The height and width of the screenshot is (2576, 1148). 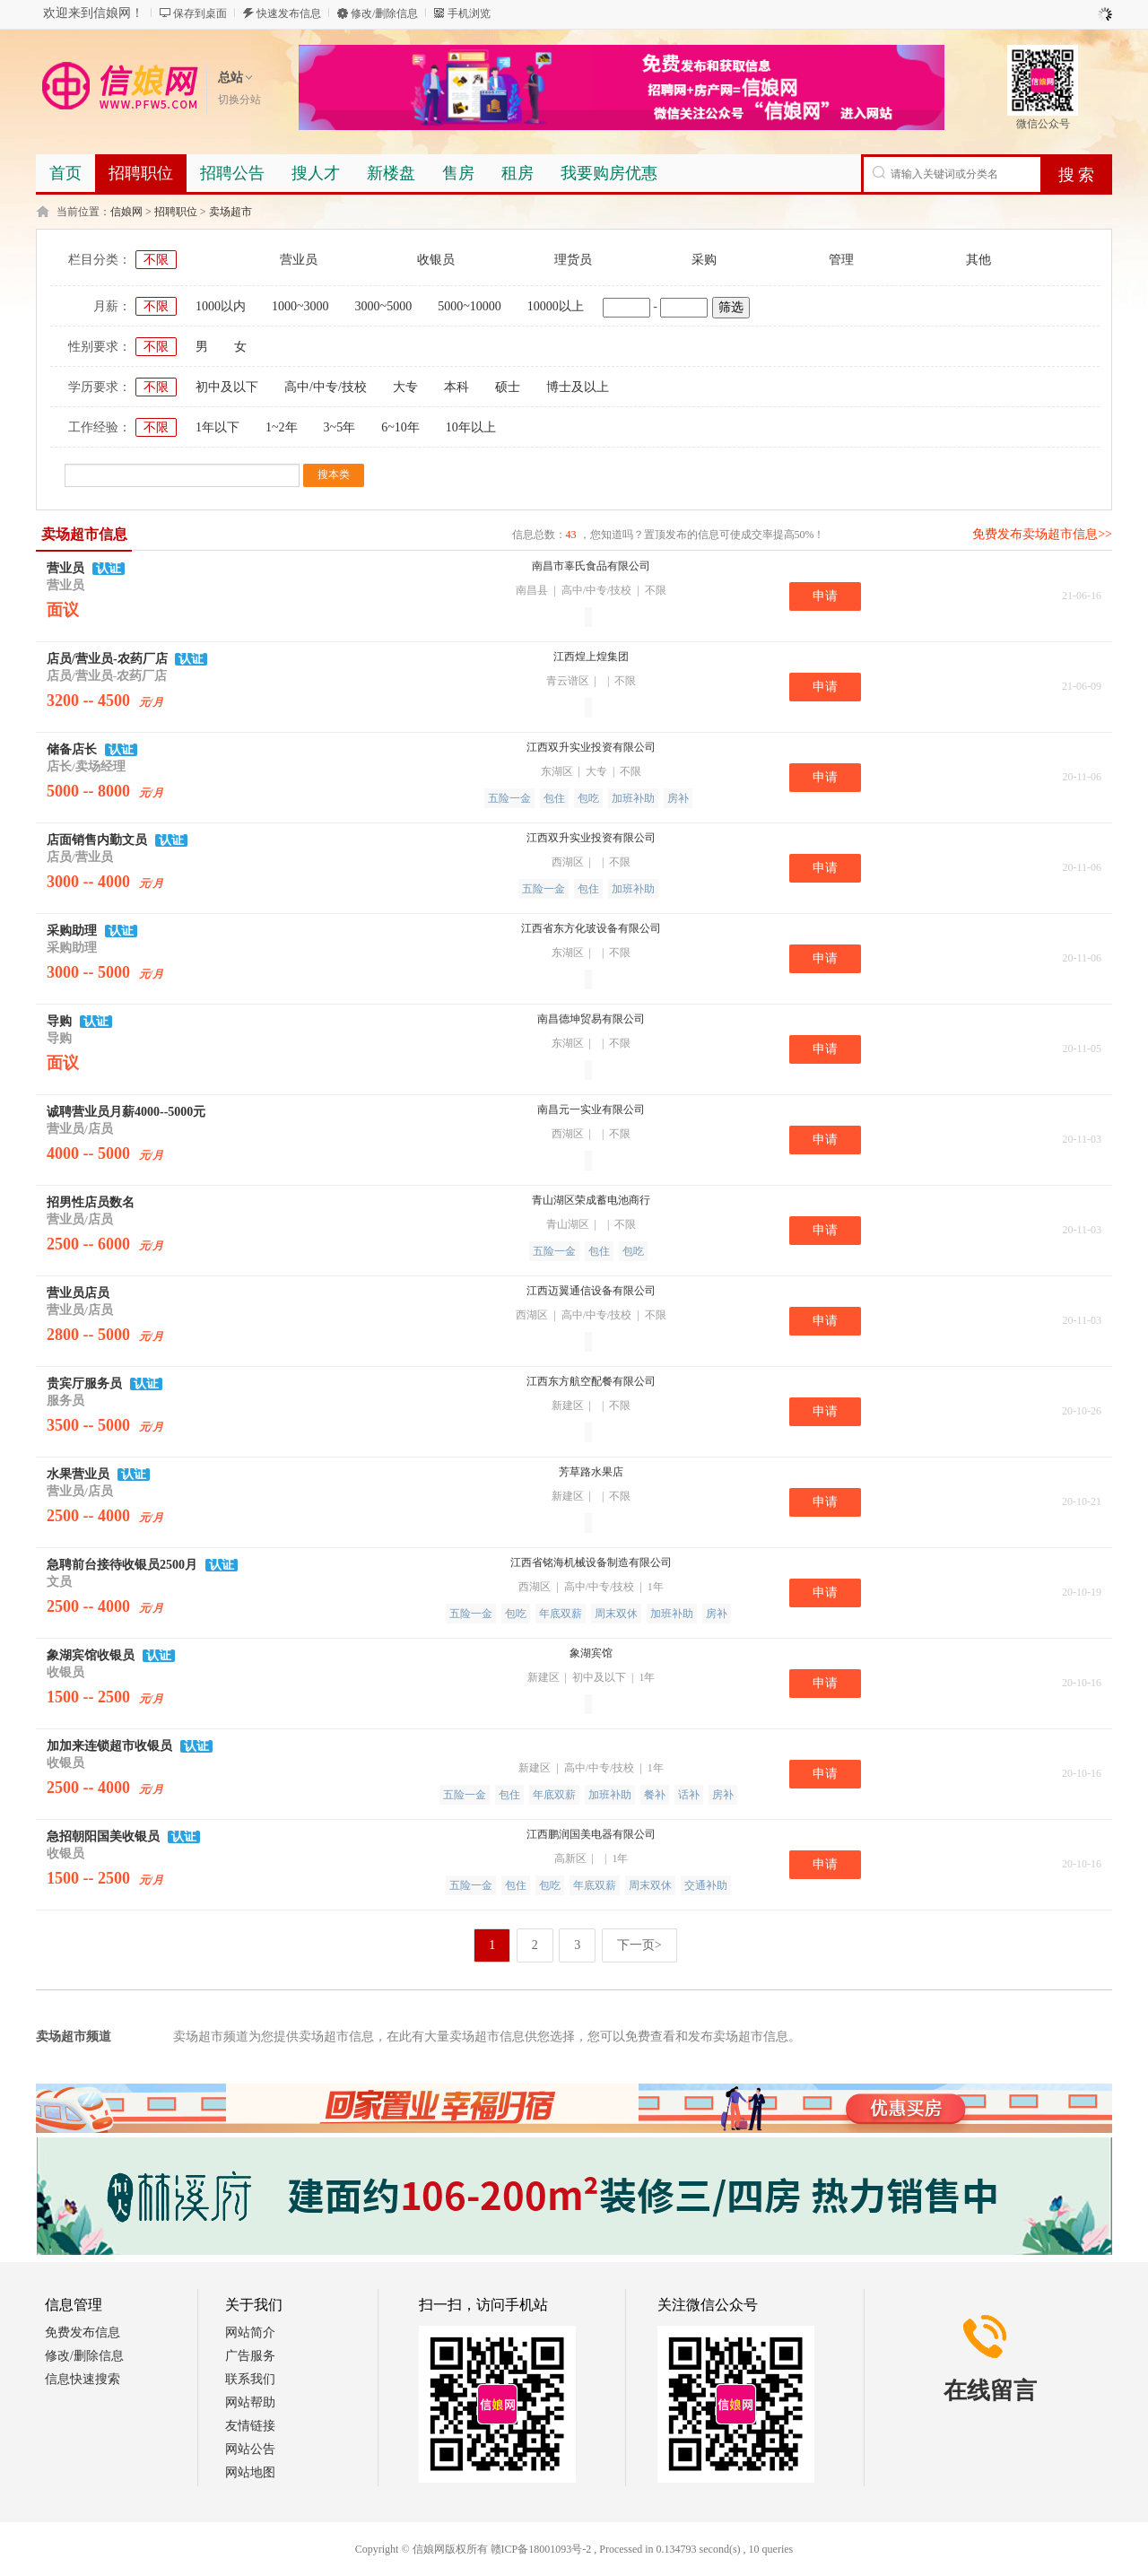 What do you see at coordinates (250, 2472) in the screenshot?
I see `网站地图` at bounding box center [250, 2472].